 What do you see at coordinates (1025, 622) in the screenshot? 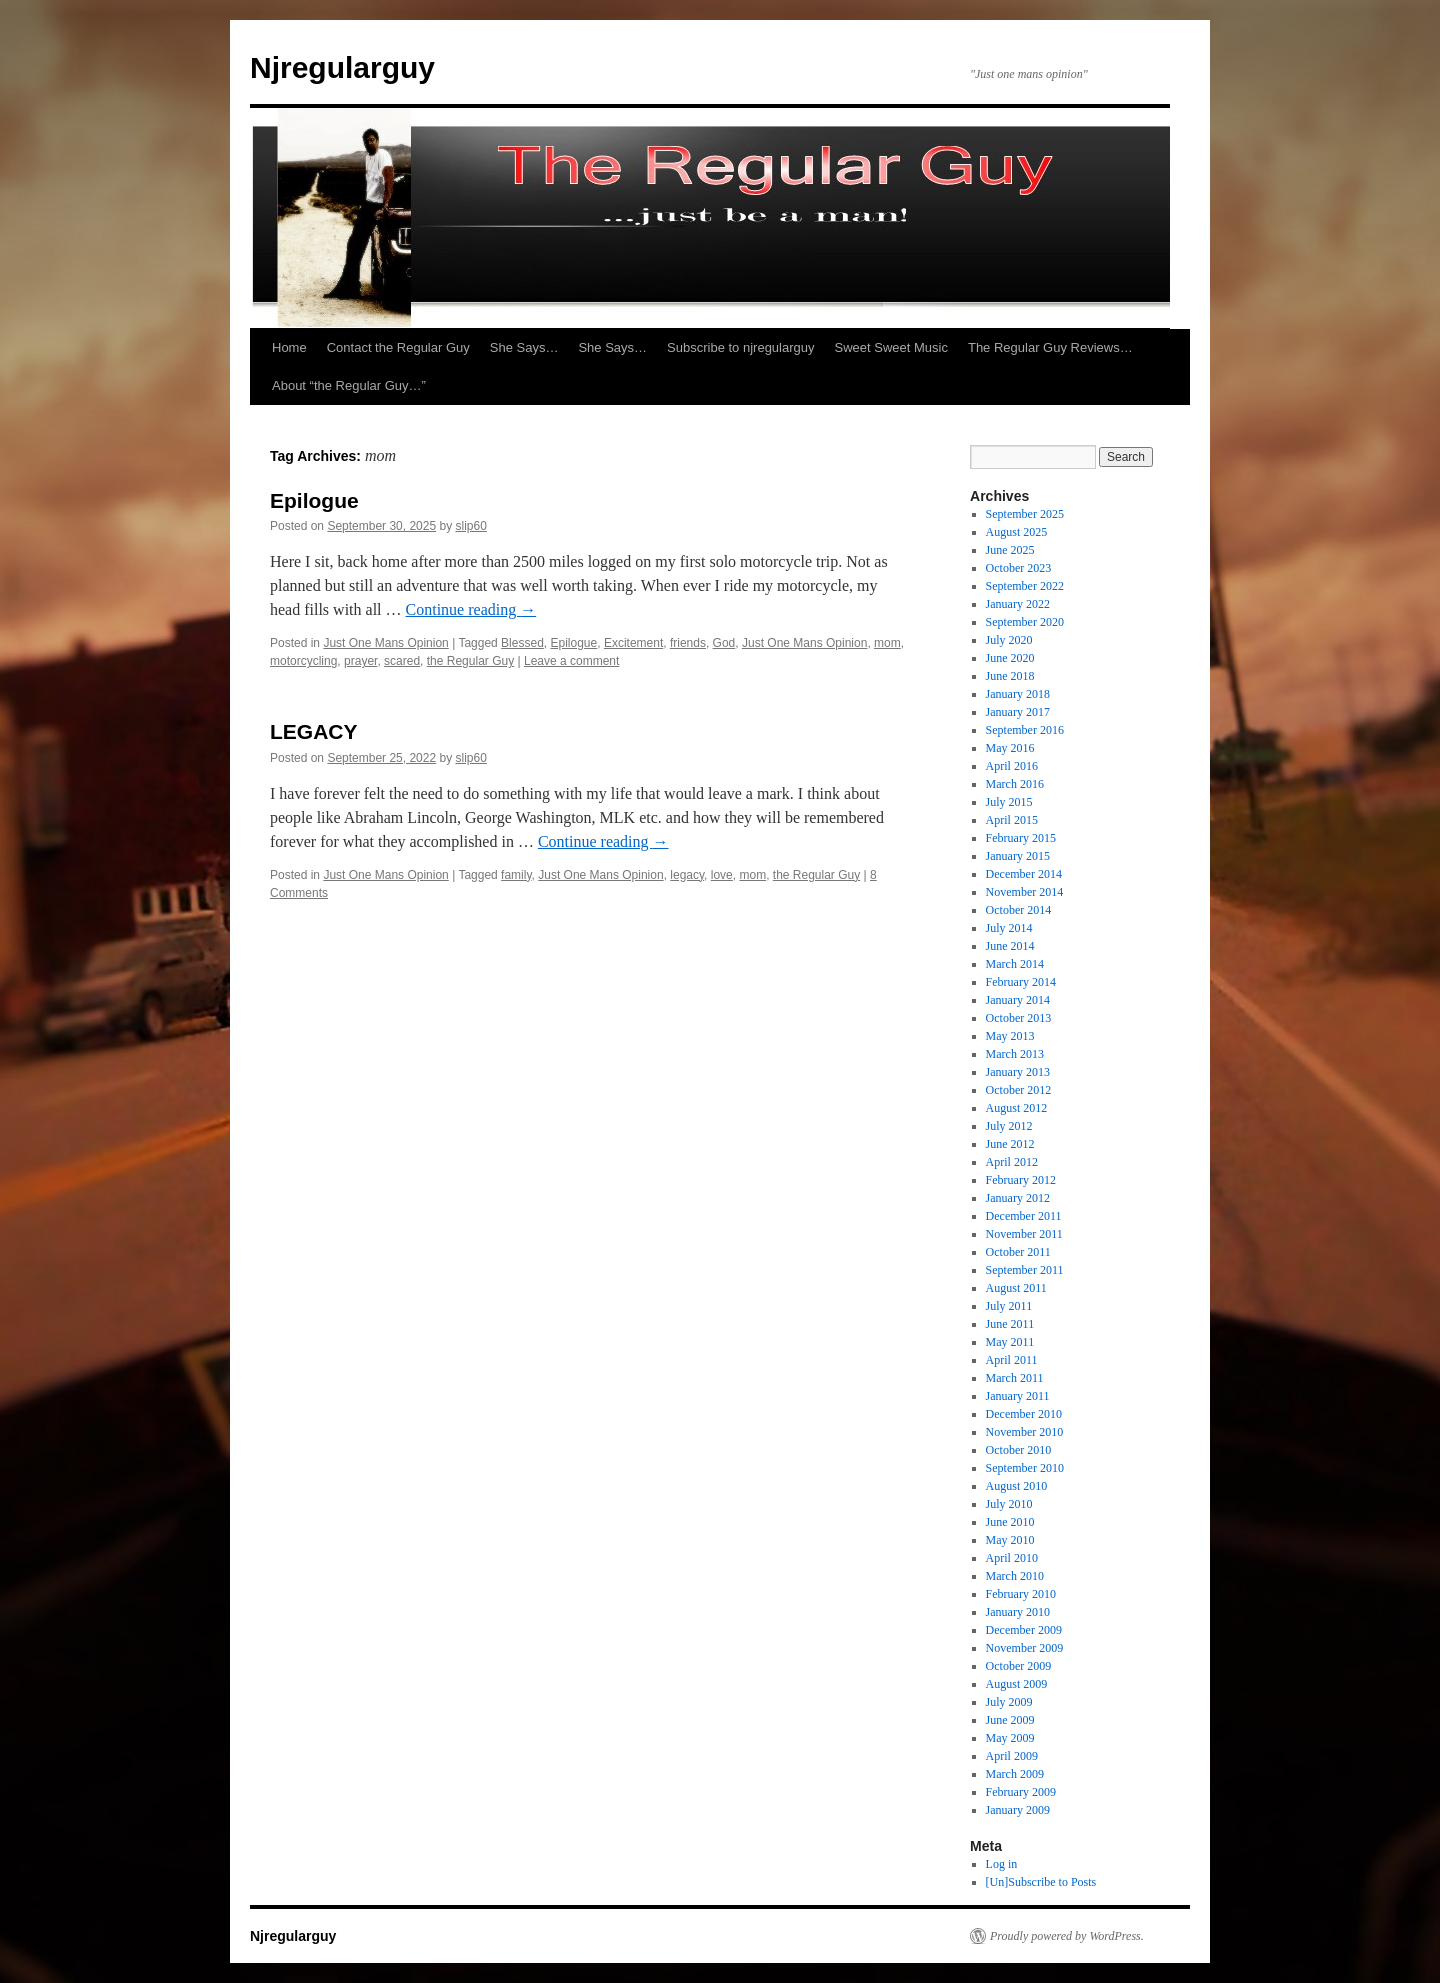
I see `September 2020` at bounding box center [1025, 622].